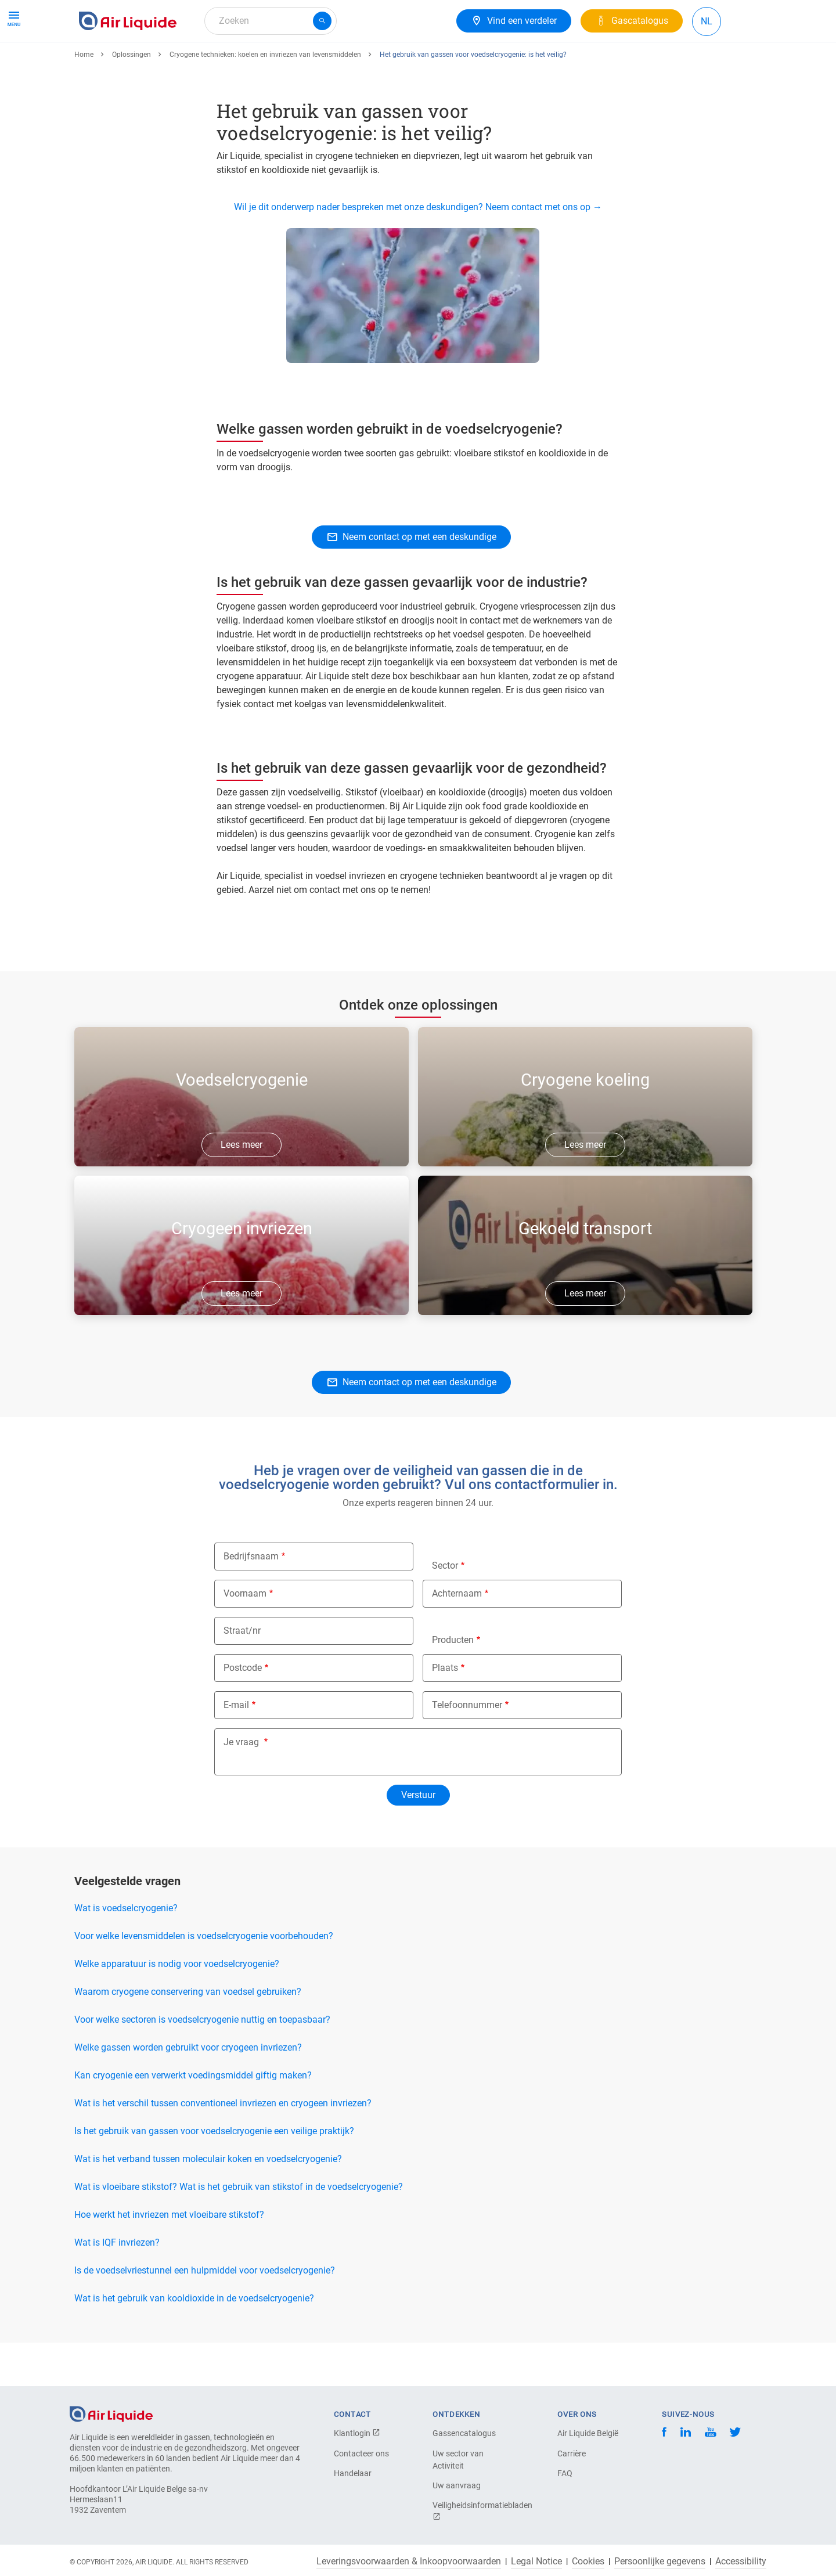 The width and height of the screenshot is (836, 2576). I want to click on Air Liquide België, so click(587, 2433).